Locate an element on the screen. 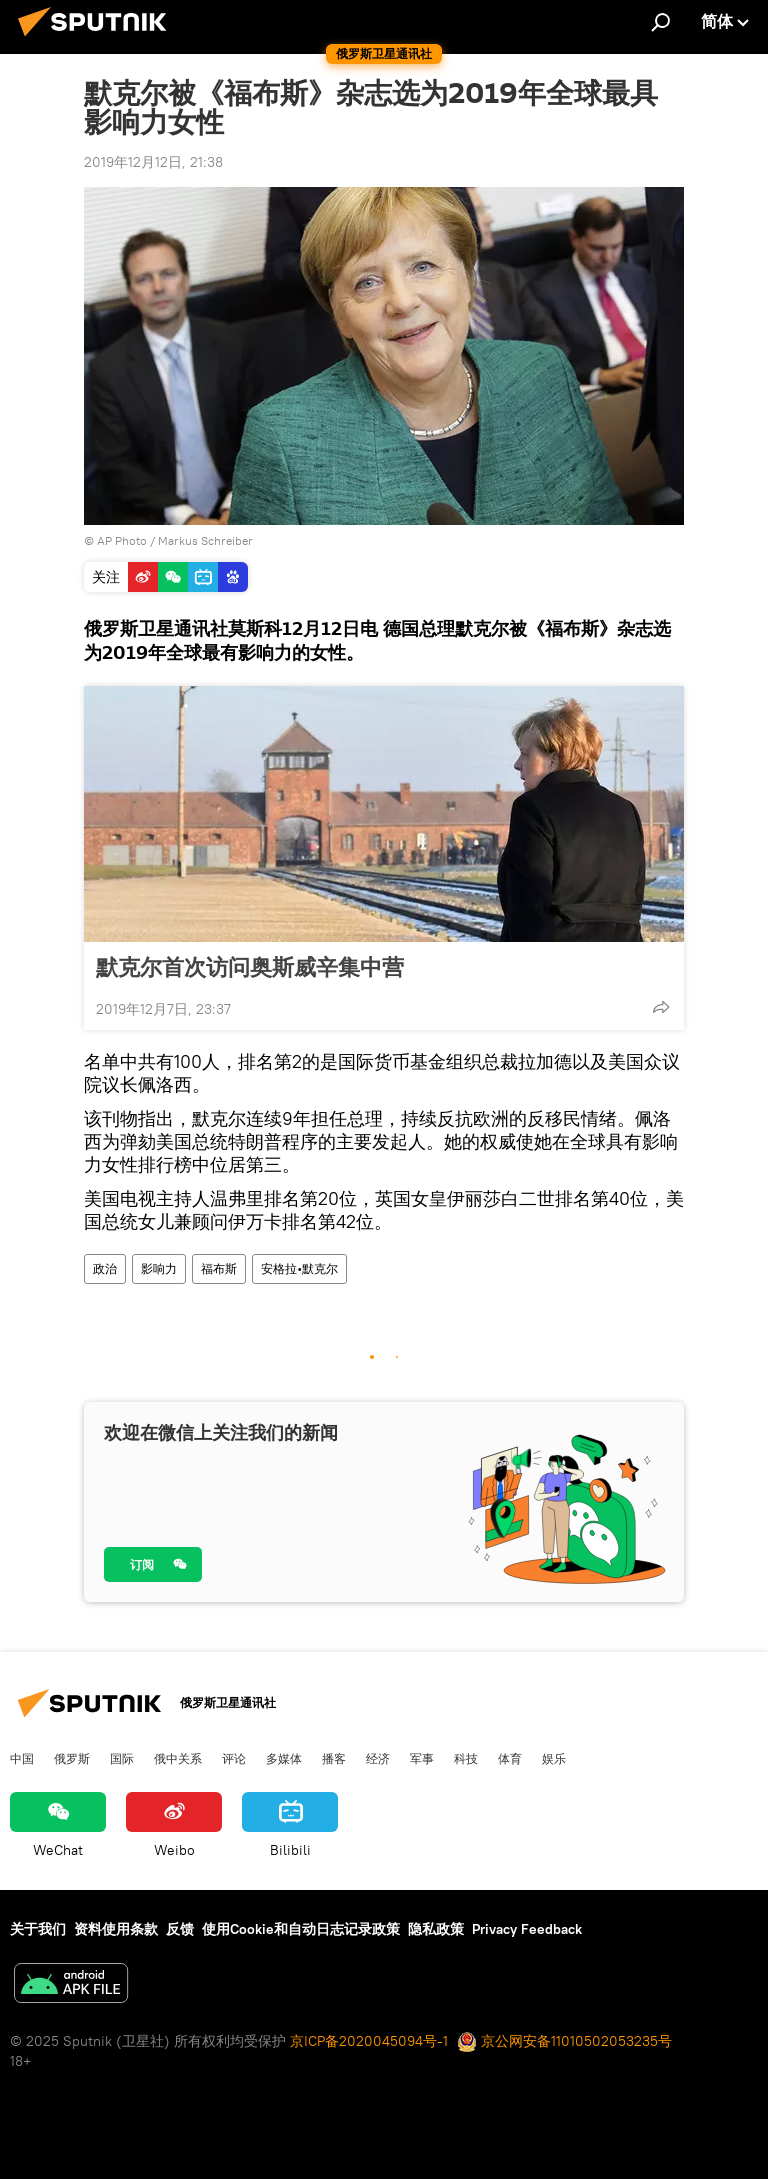 The height and width of the screenshot is (2179, 768). 使用Cookie和自动日志记录政策 is located at coordinates (301, 1929).